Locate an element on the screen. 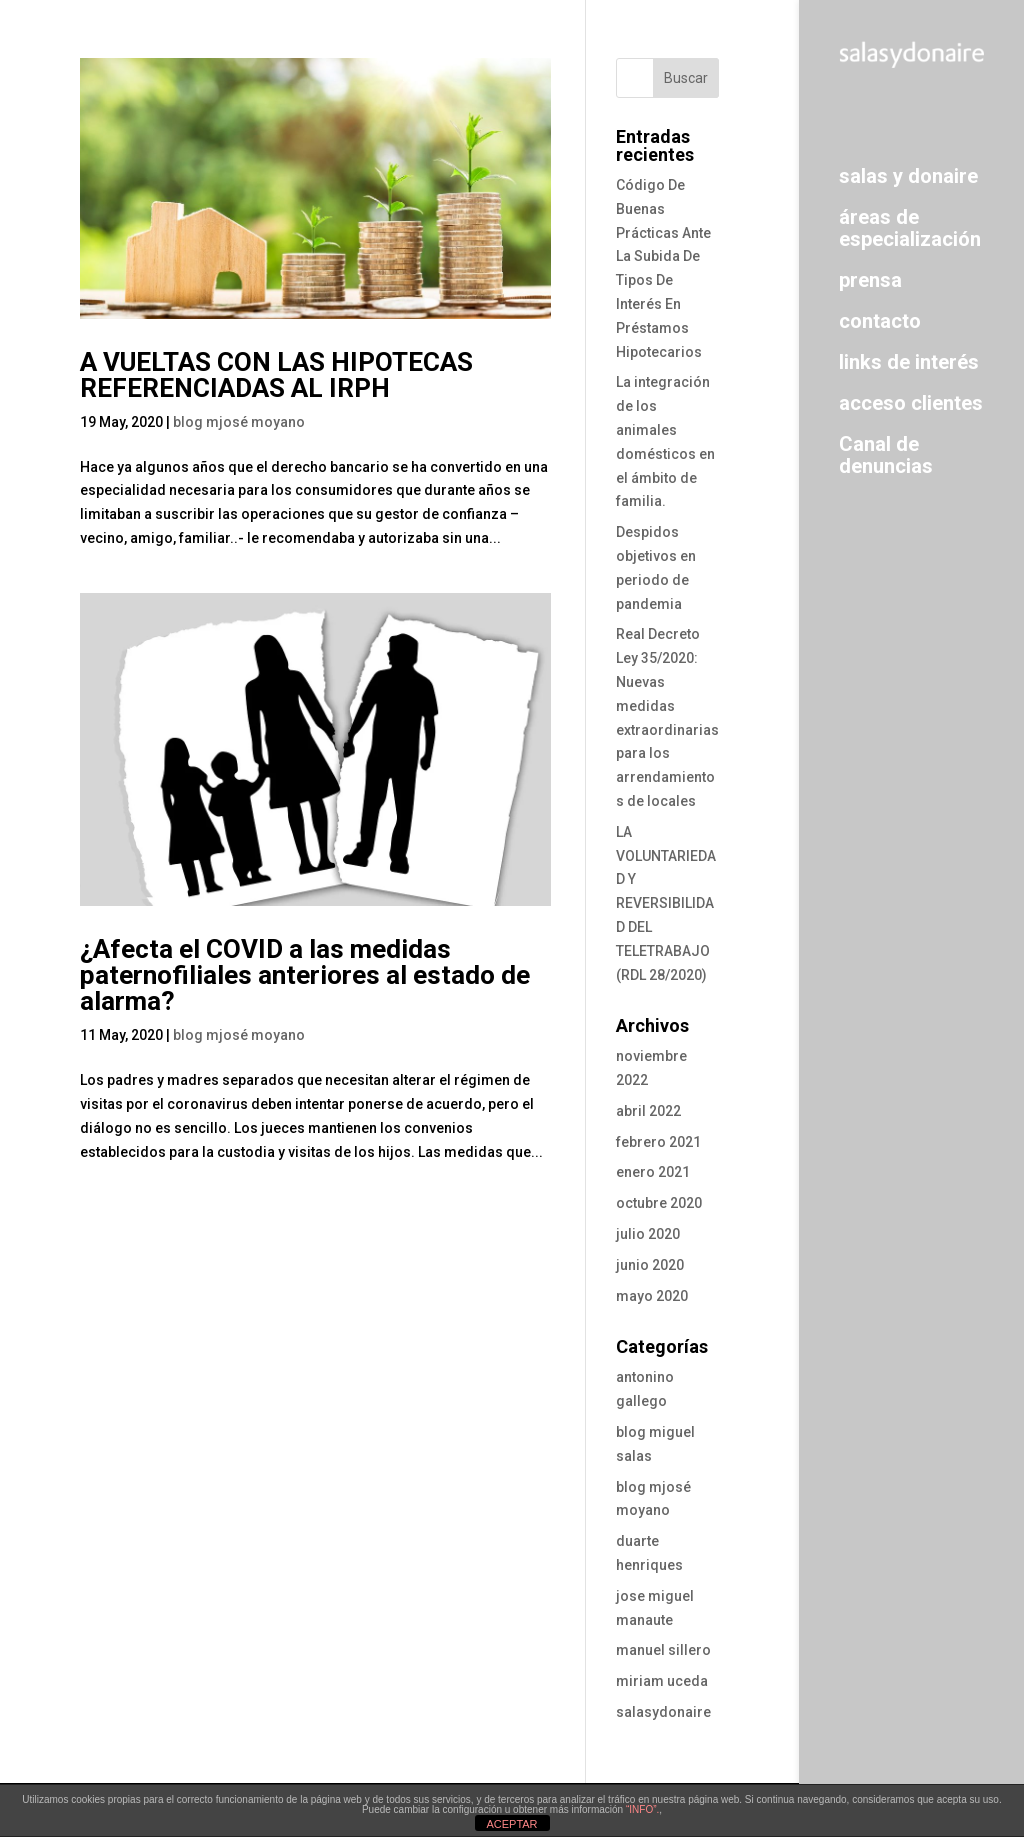 This screenshot has height=1837, width=1024. junio 2020 is located at coordinates (650, 1265).